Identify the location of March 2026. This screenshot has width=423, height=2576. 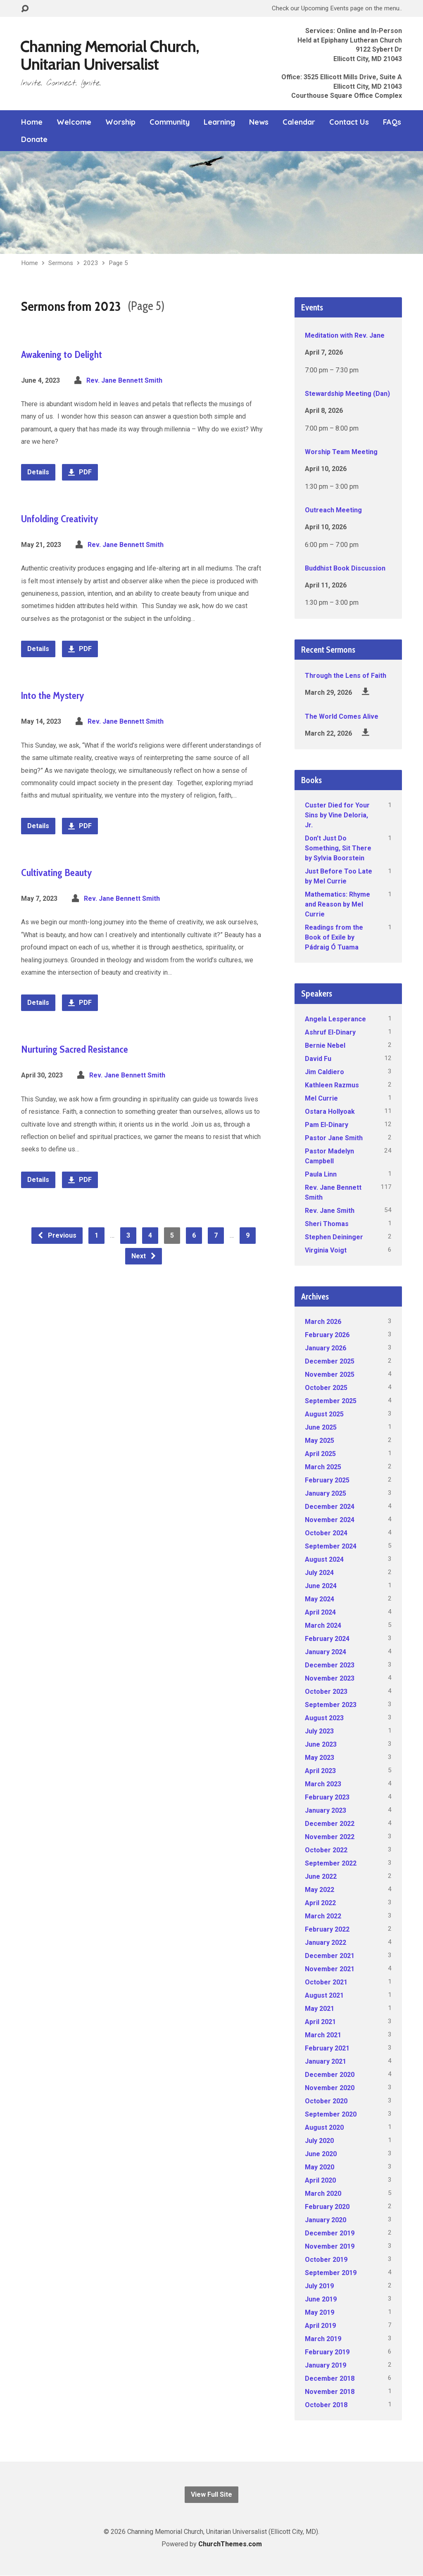
(323, 1322).